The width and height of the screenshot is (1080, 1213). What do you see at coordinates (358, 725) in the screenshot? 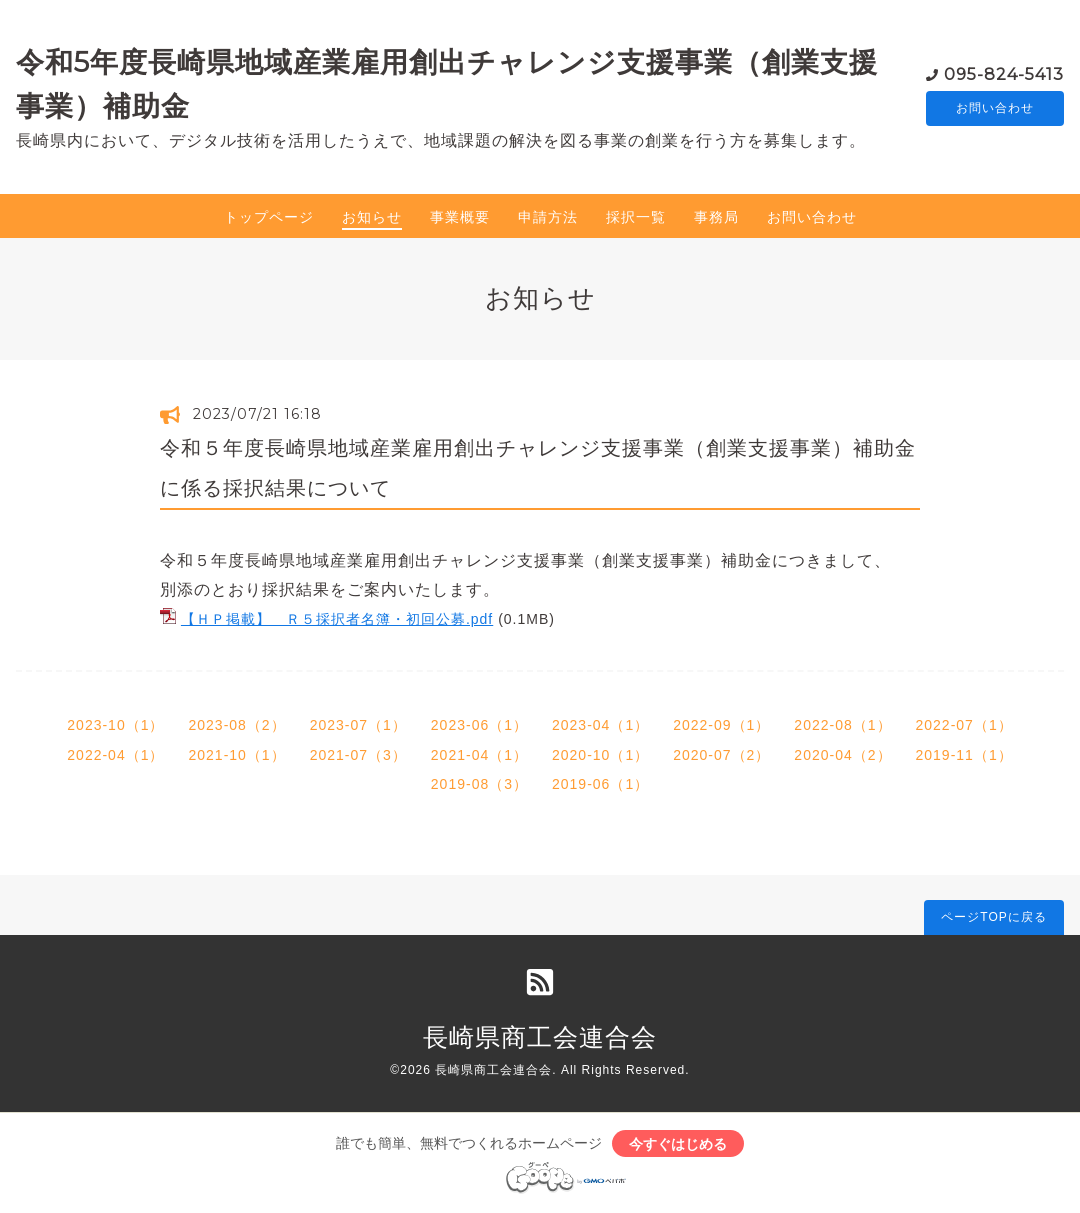
I see `2023-07（1）` at bounding box center [358, 725].